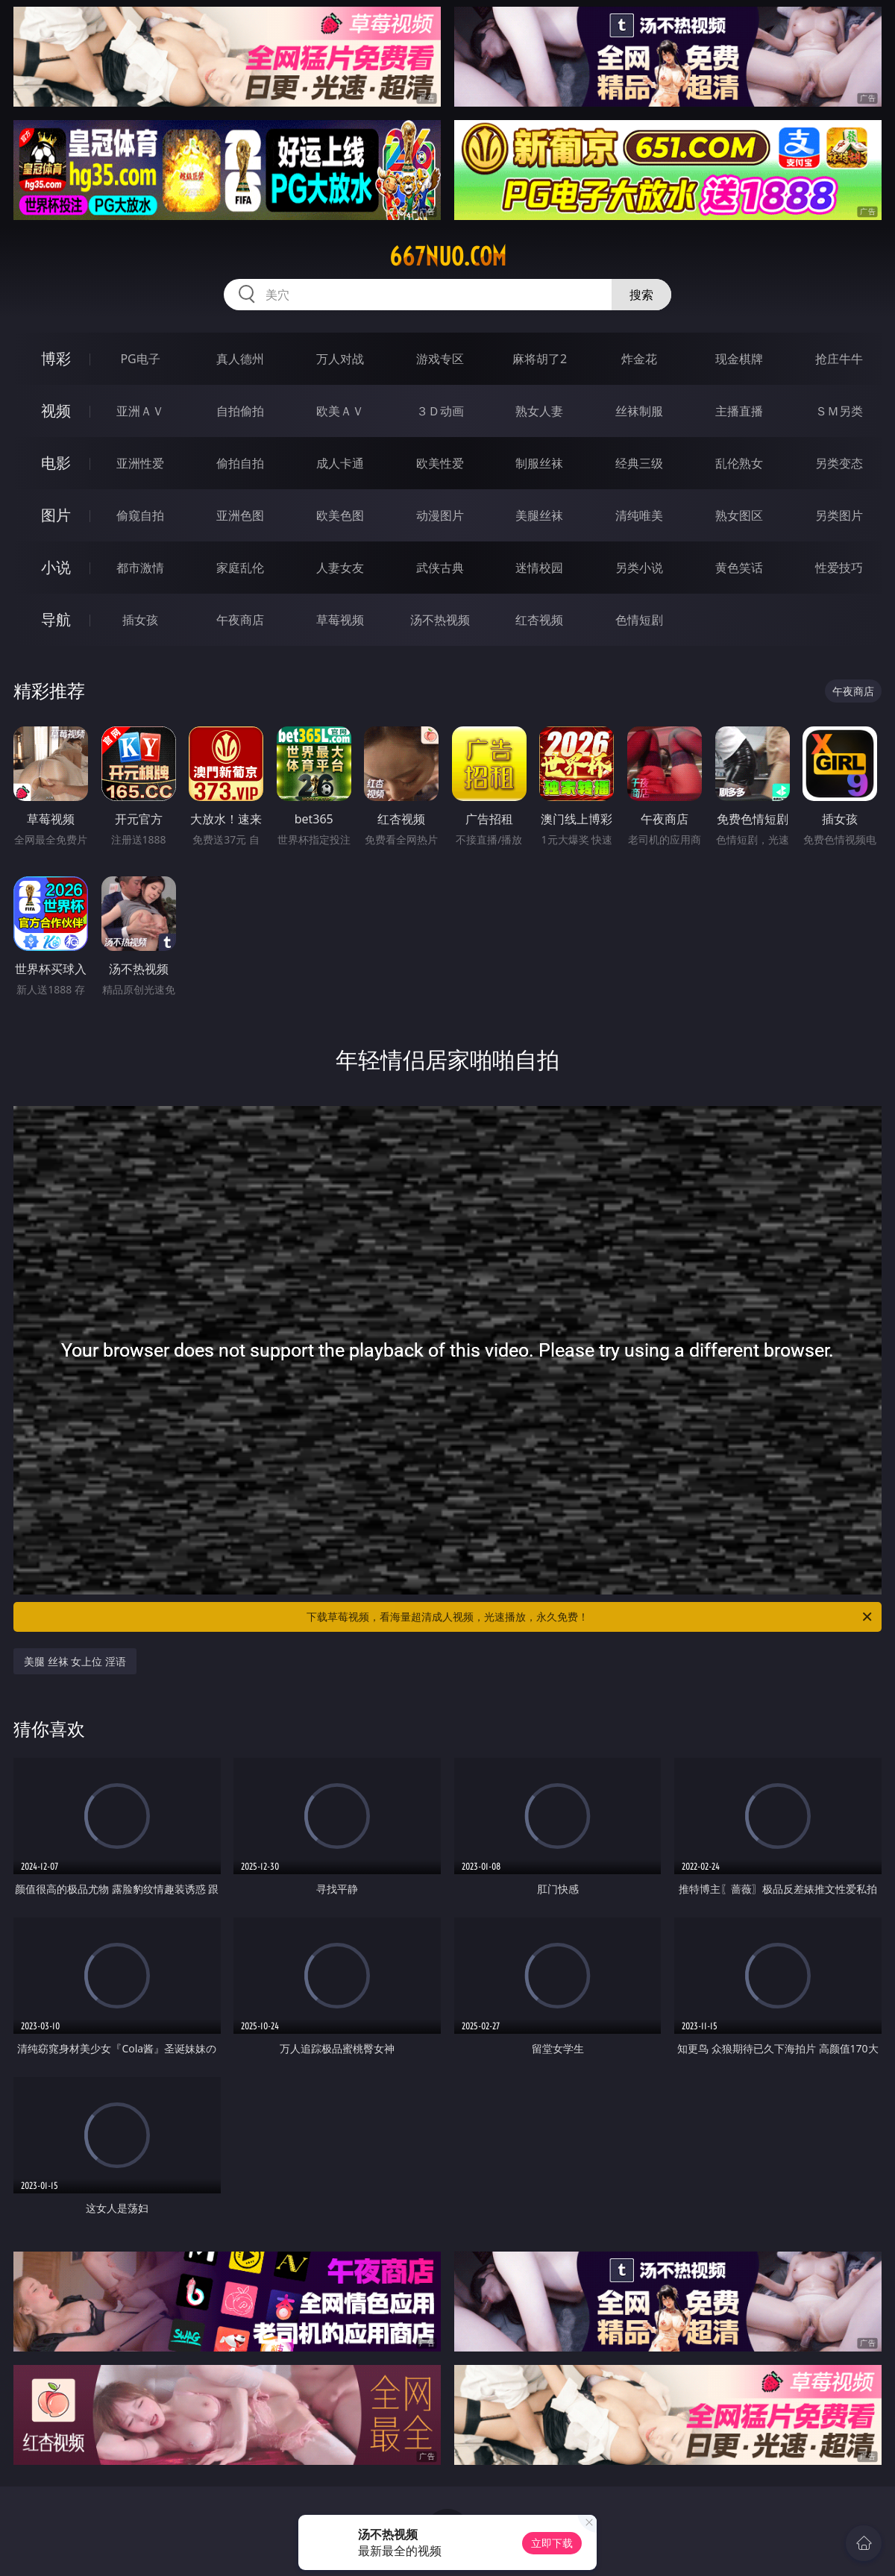 The width and height of the screenshot is (895, 2576). Describe the element at coordinates (839, 411) in the screenshot. I see `ＳＭ另类` at that location.